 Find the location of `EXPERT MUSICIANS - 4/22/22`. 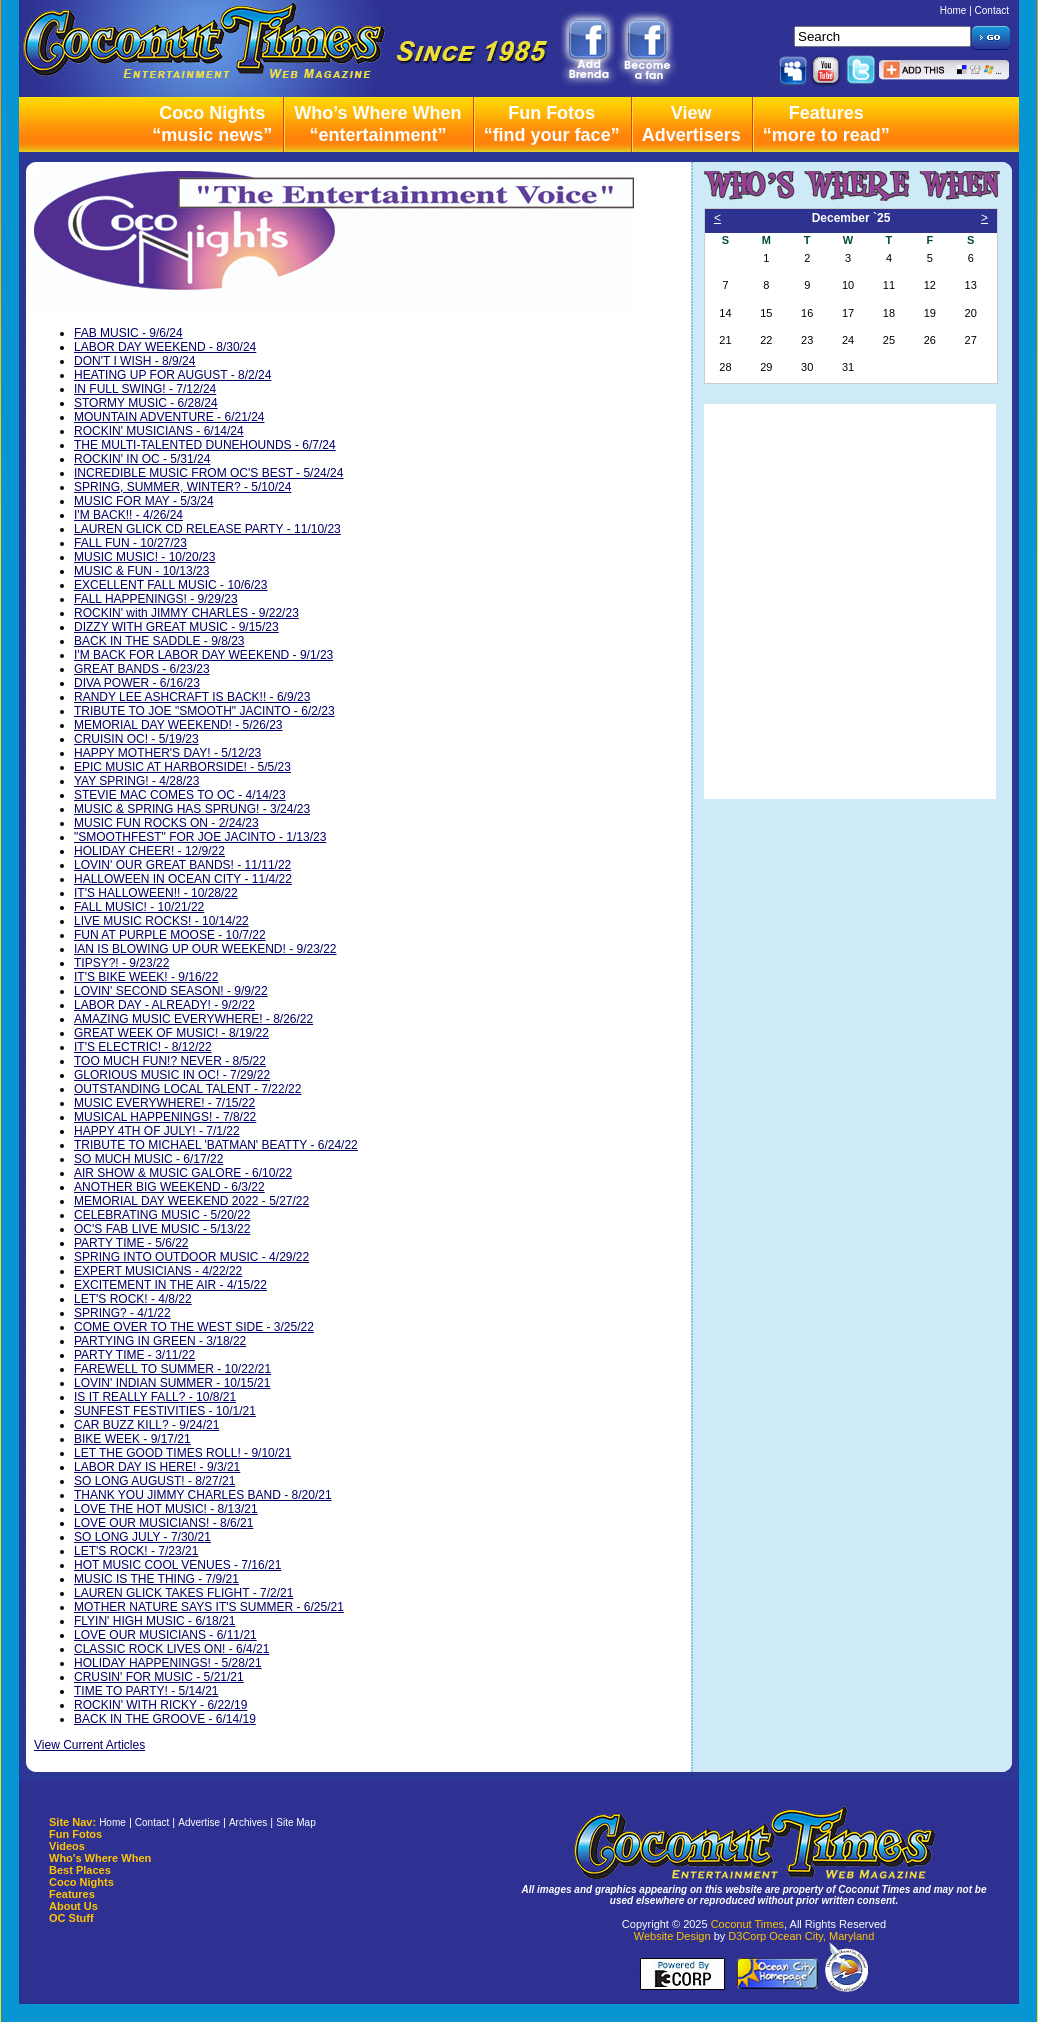

EXPERT MUSICIANS - 4/22/22 is located at coordinates (158, 1271).